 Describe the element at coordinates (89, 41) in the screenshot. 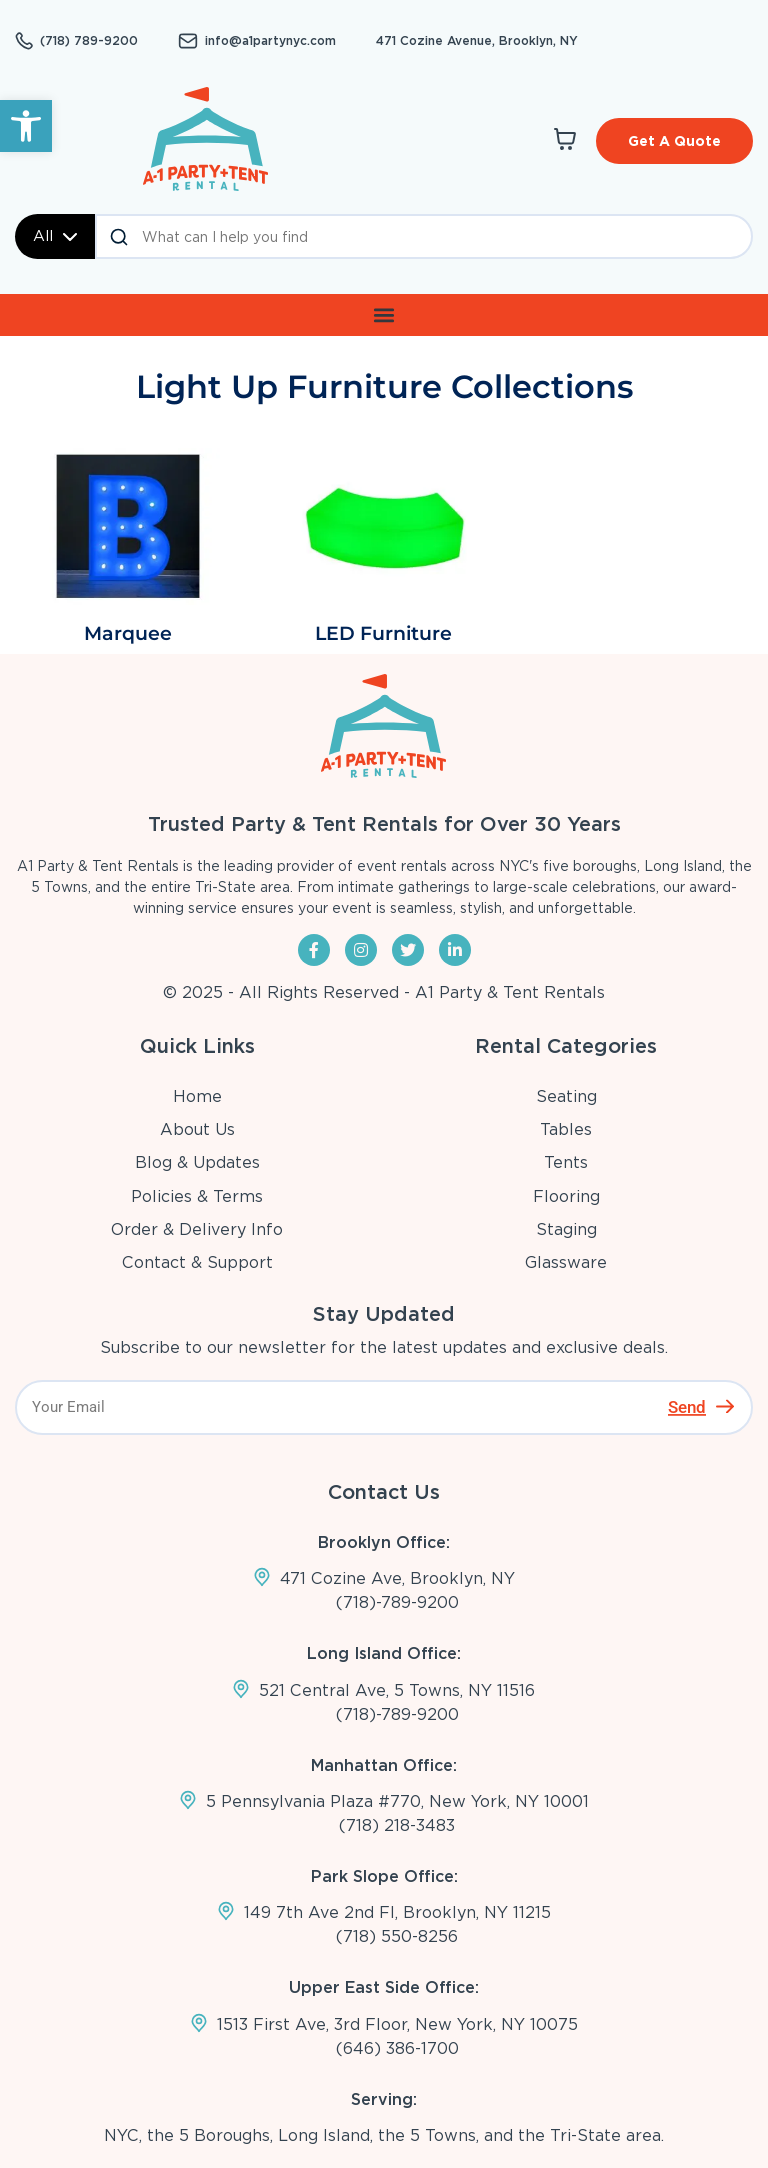

I see `(718) 789-9200` at that location.